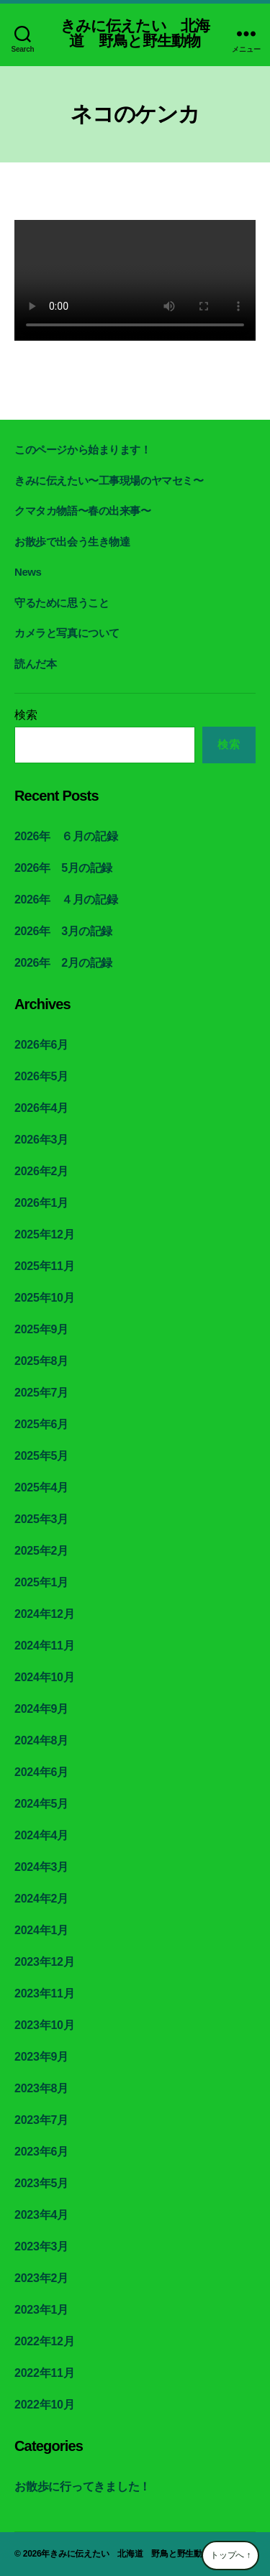  I want to click on 2024年2月, so click(41, 1898).